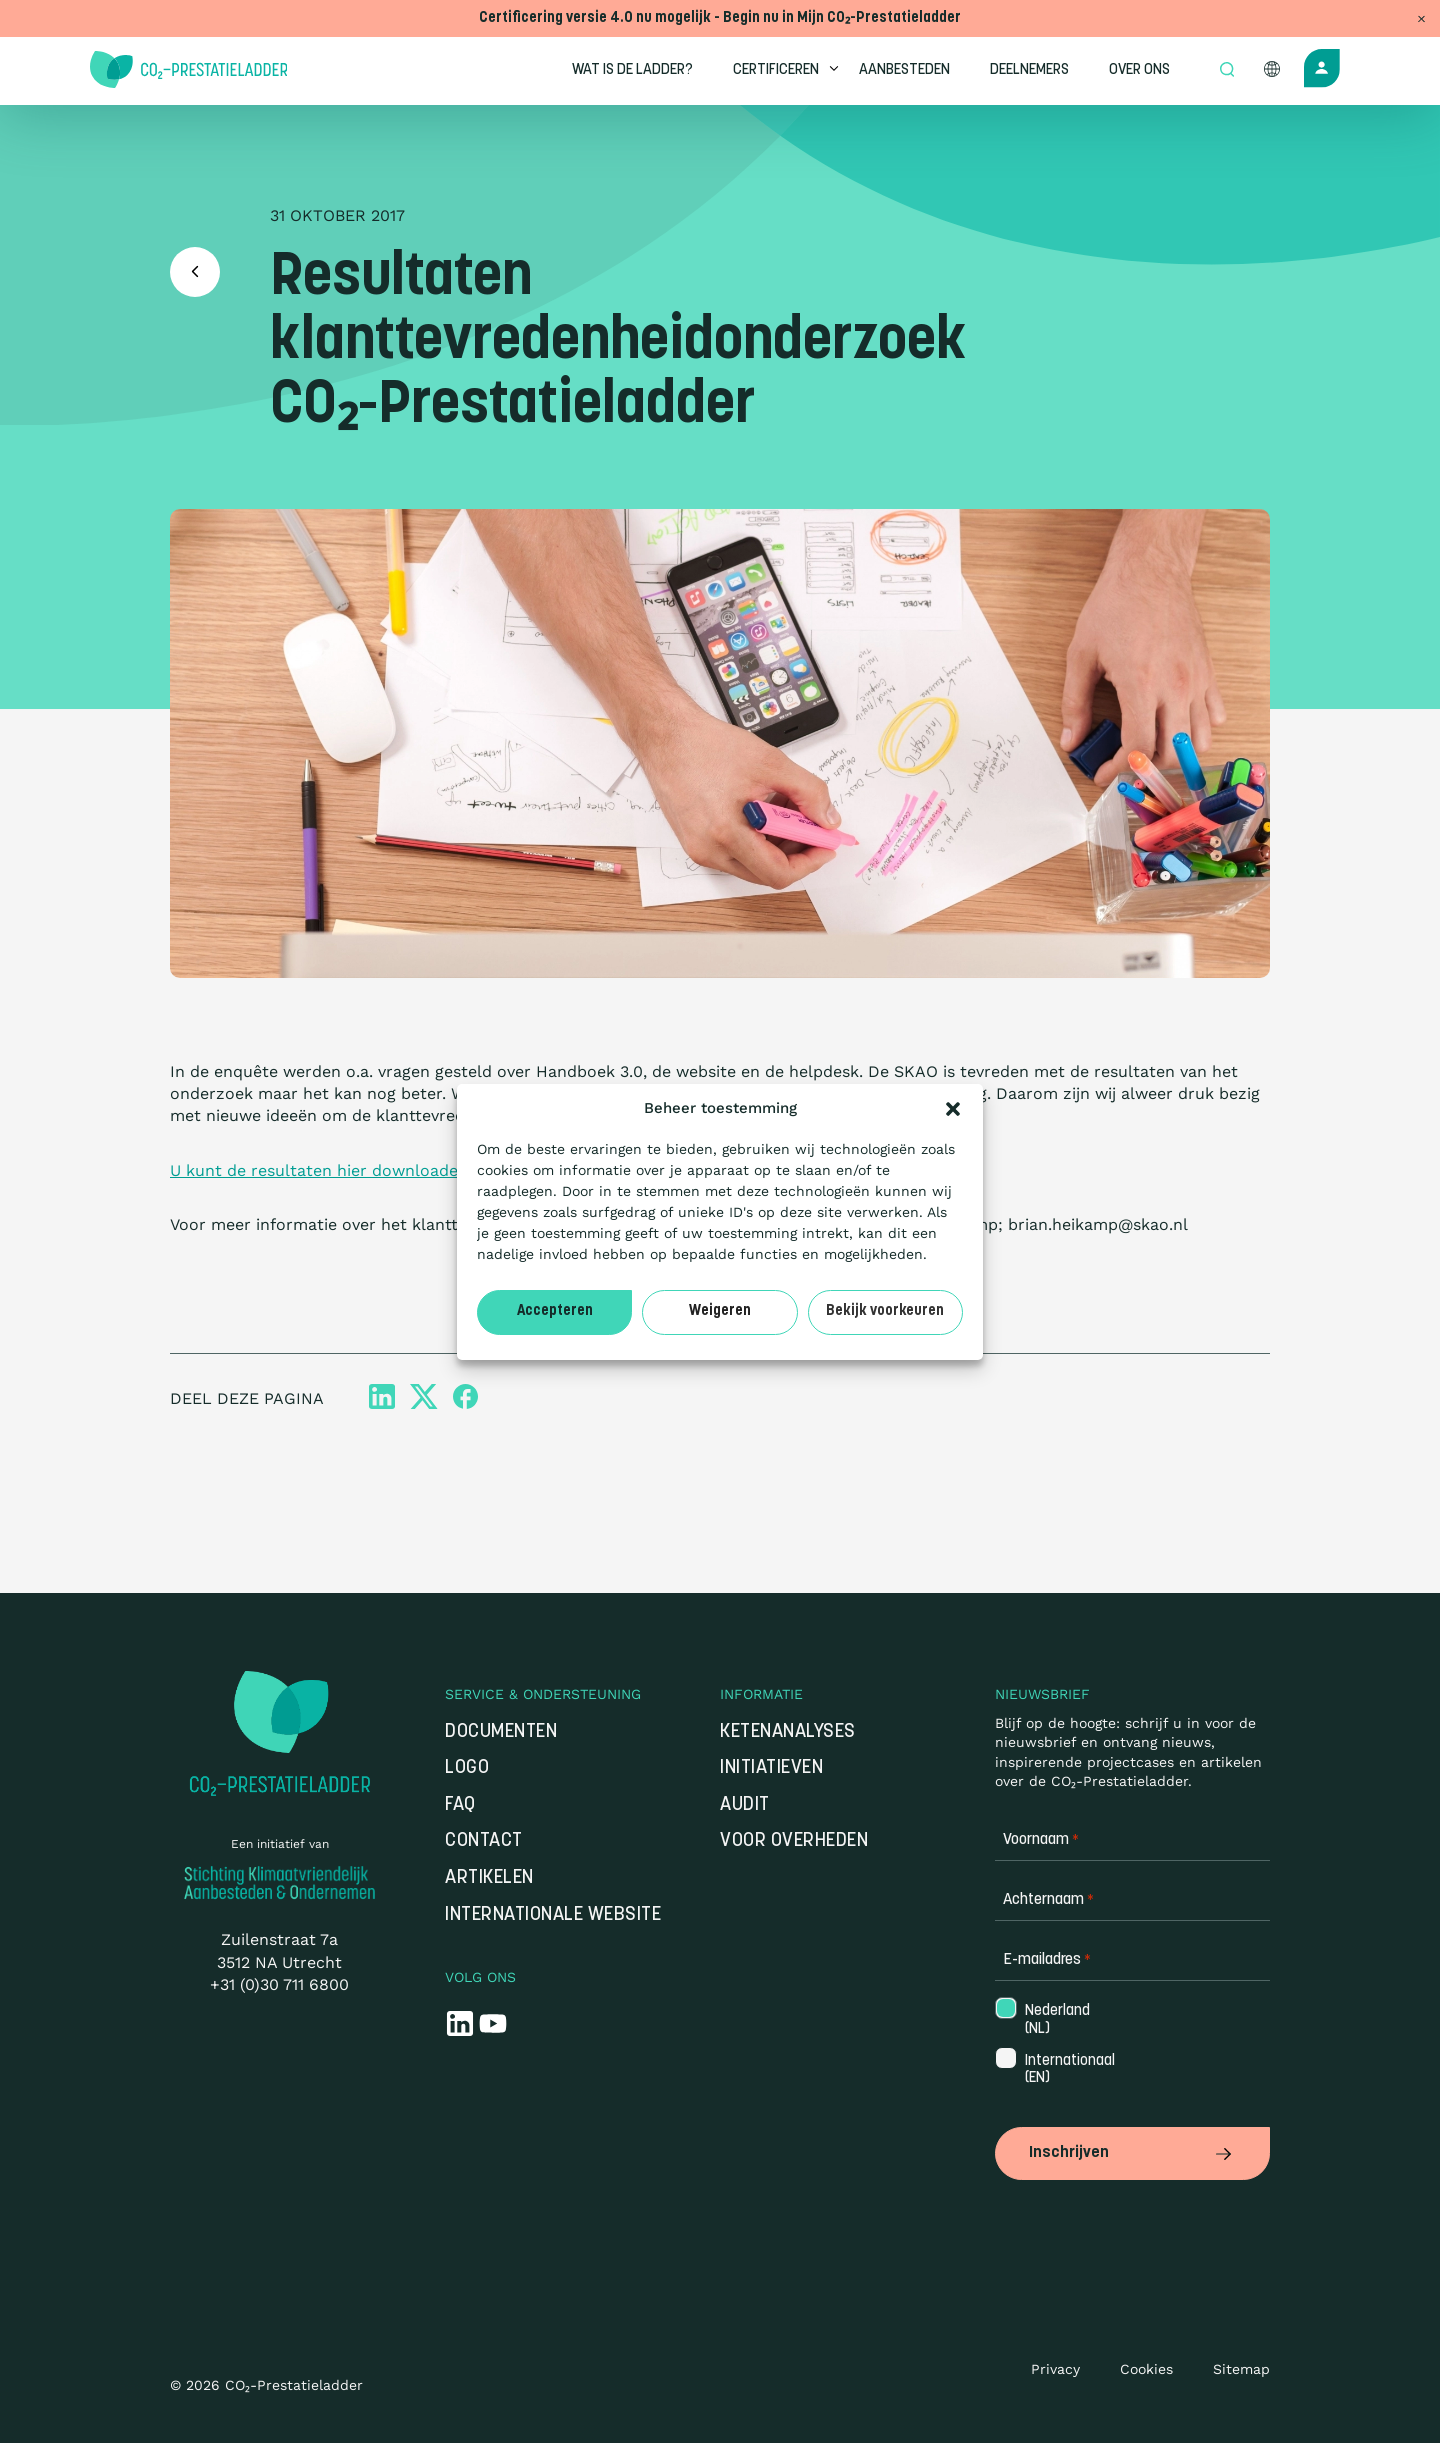 The width and height of the screenshot is (1440, 2443). What do you see at coordinates (1227, 71) in the screenshot?
I see `[Open zoek formulier]` at bounding box center [1227, 71].